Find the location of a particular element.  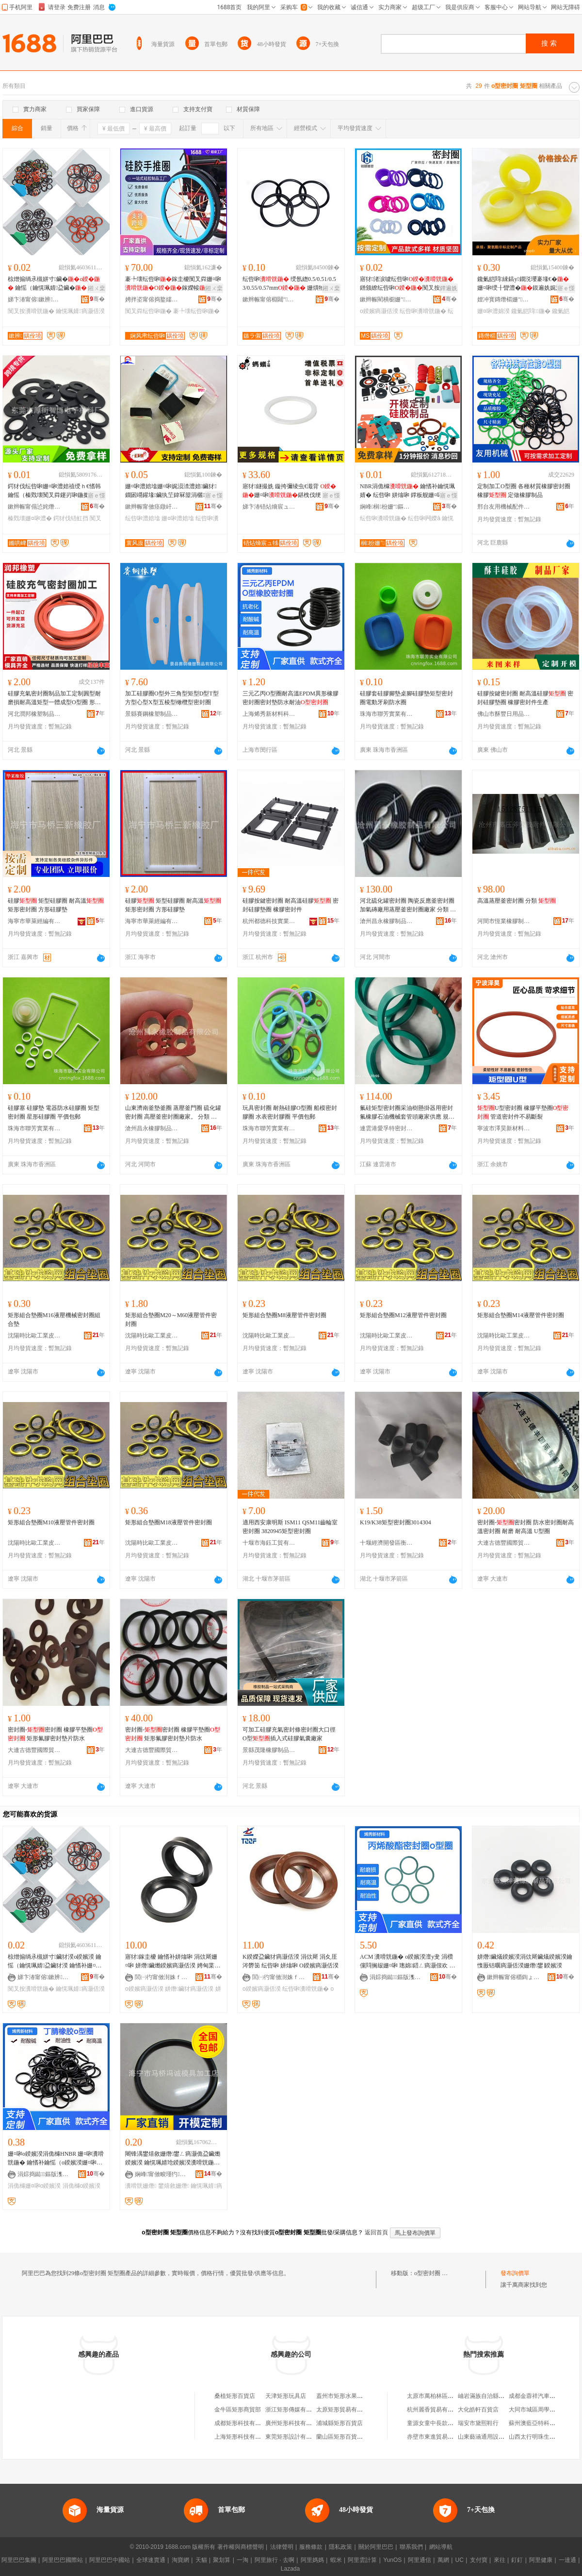

適用西安康明斯 ISM11 QSM11齒輪室密封圈 3820945矩型密封圈 is located at coordinates (290, 1527).